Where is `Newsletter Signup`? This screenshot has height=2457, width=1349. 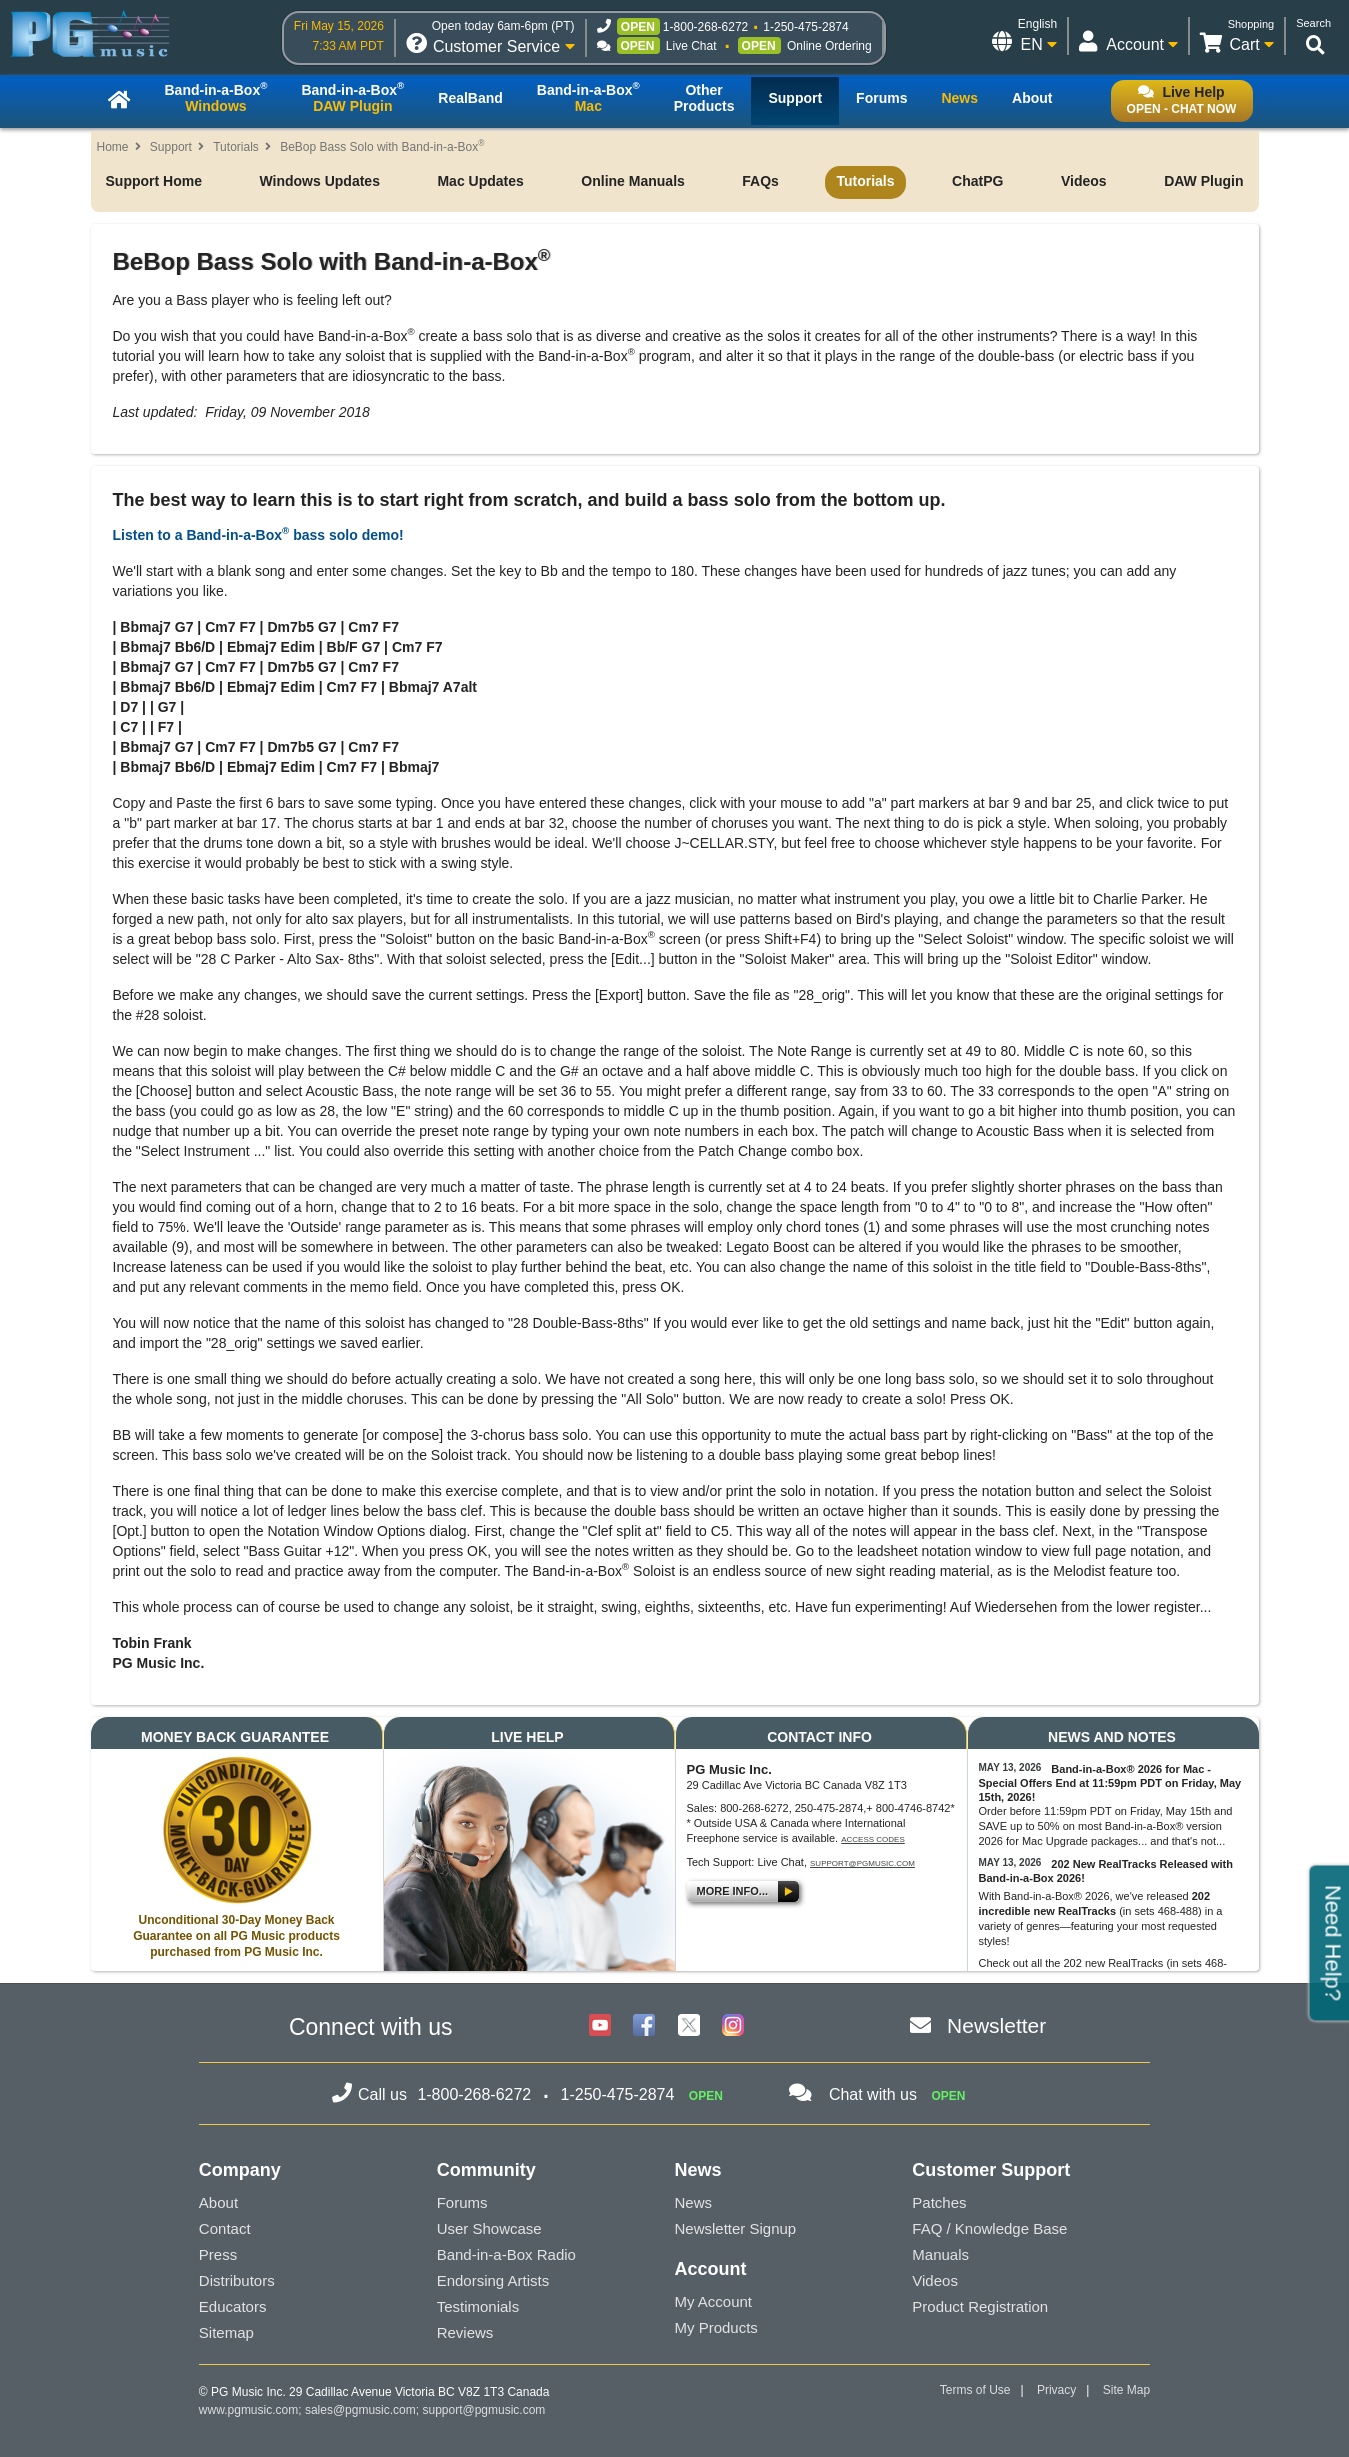
Newsletter Signup is located at coordinates (735, 2228).